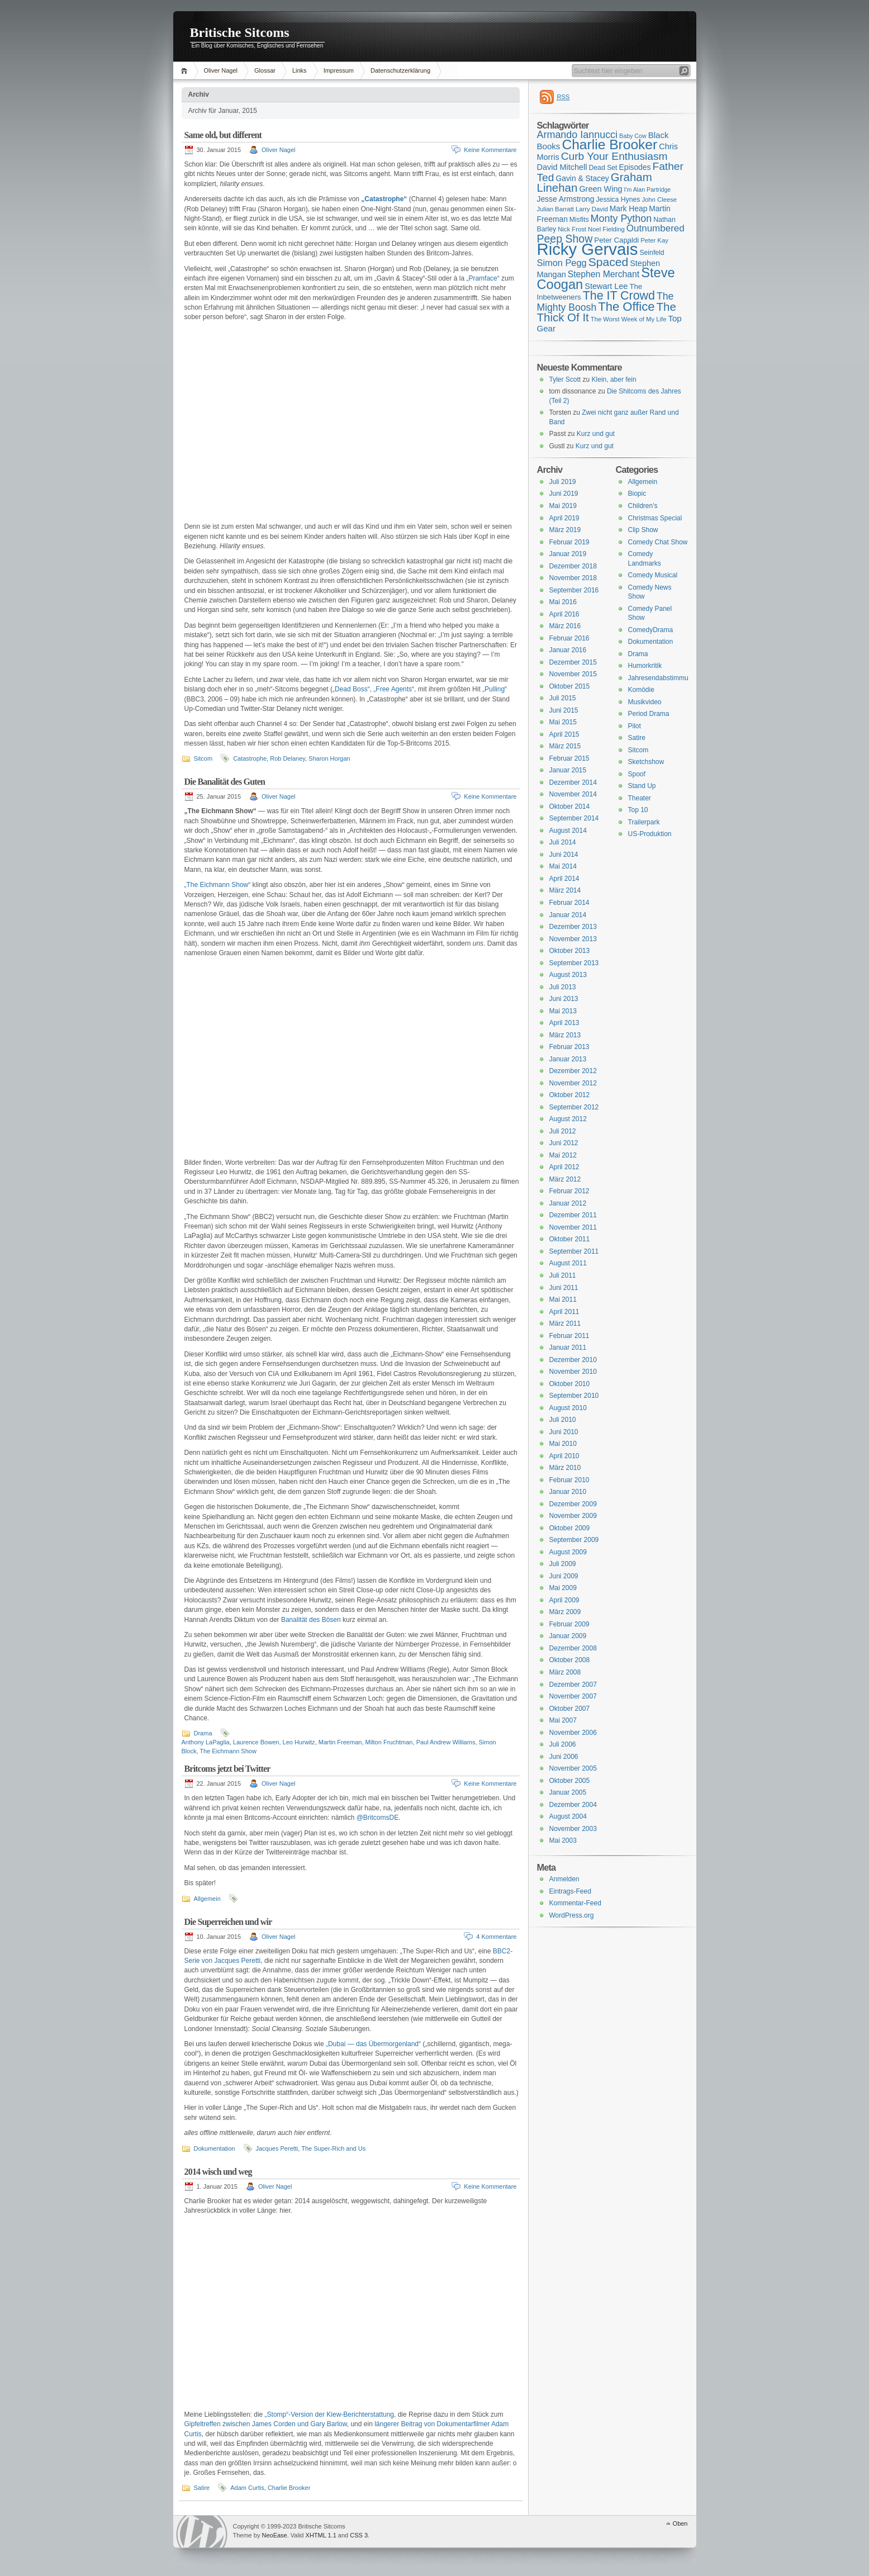  Describe the element at coordinates (565, 239) in the screenshot. I see `Peep Show [Peep Show (28 Einträge)]` at that location.